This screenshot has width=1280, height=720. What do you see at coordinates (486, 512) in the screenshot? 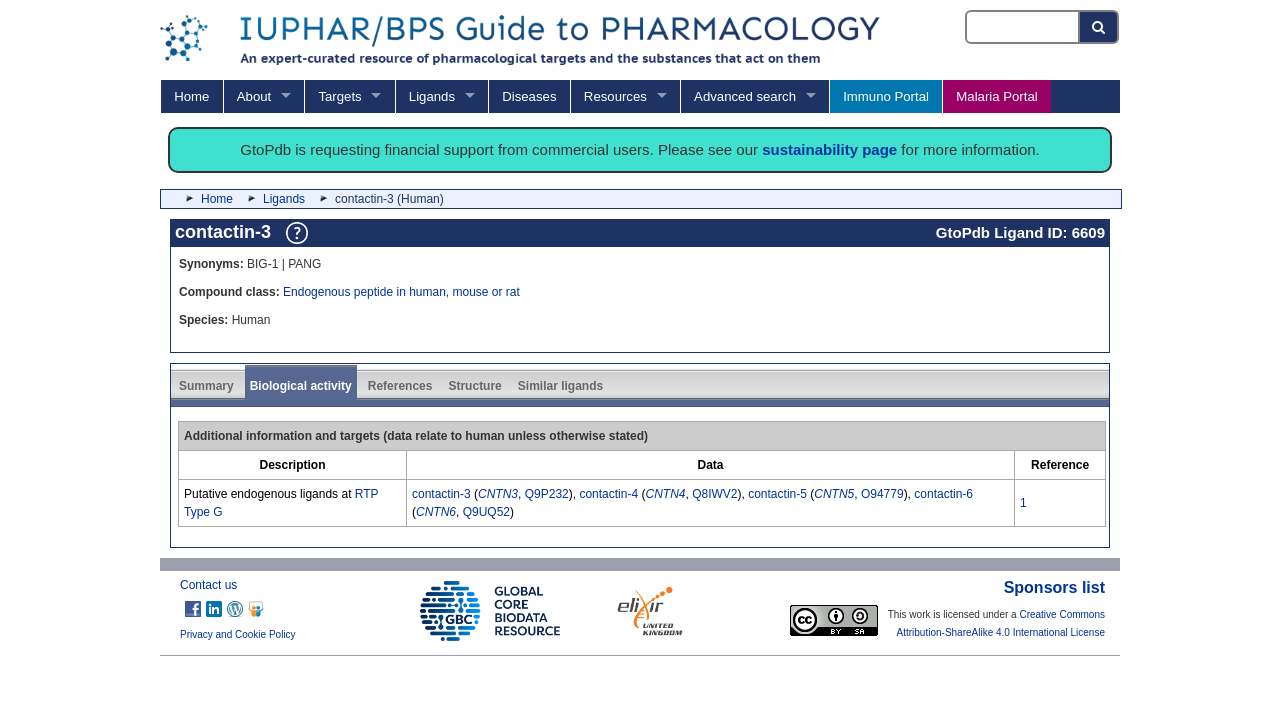
I see `Q9UQ52` at bounding box center [486, 512].